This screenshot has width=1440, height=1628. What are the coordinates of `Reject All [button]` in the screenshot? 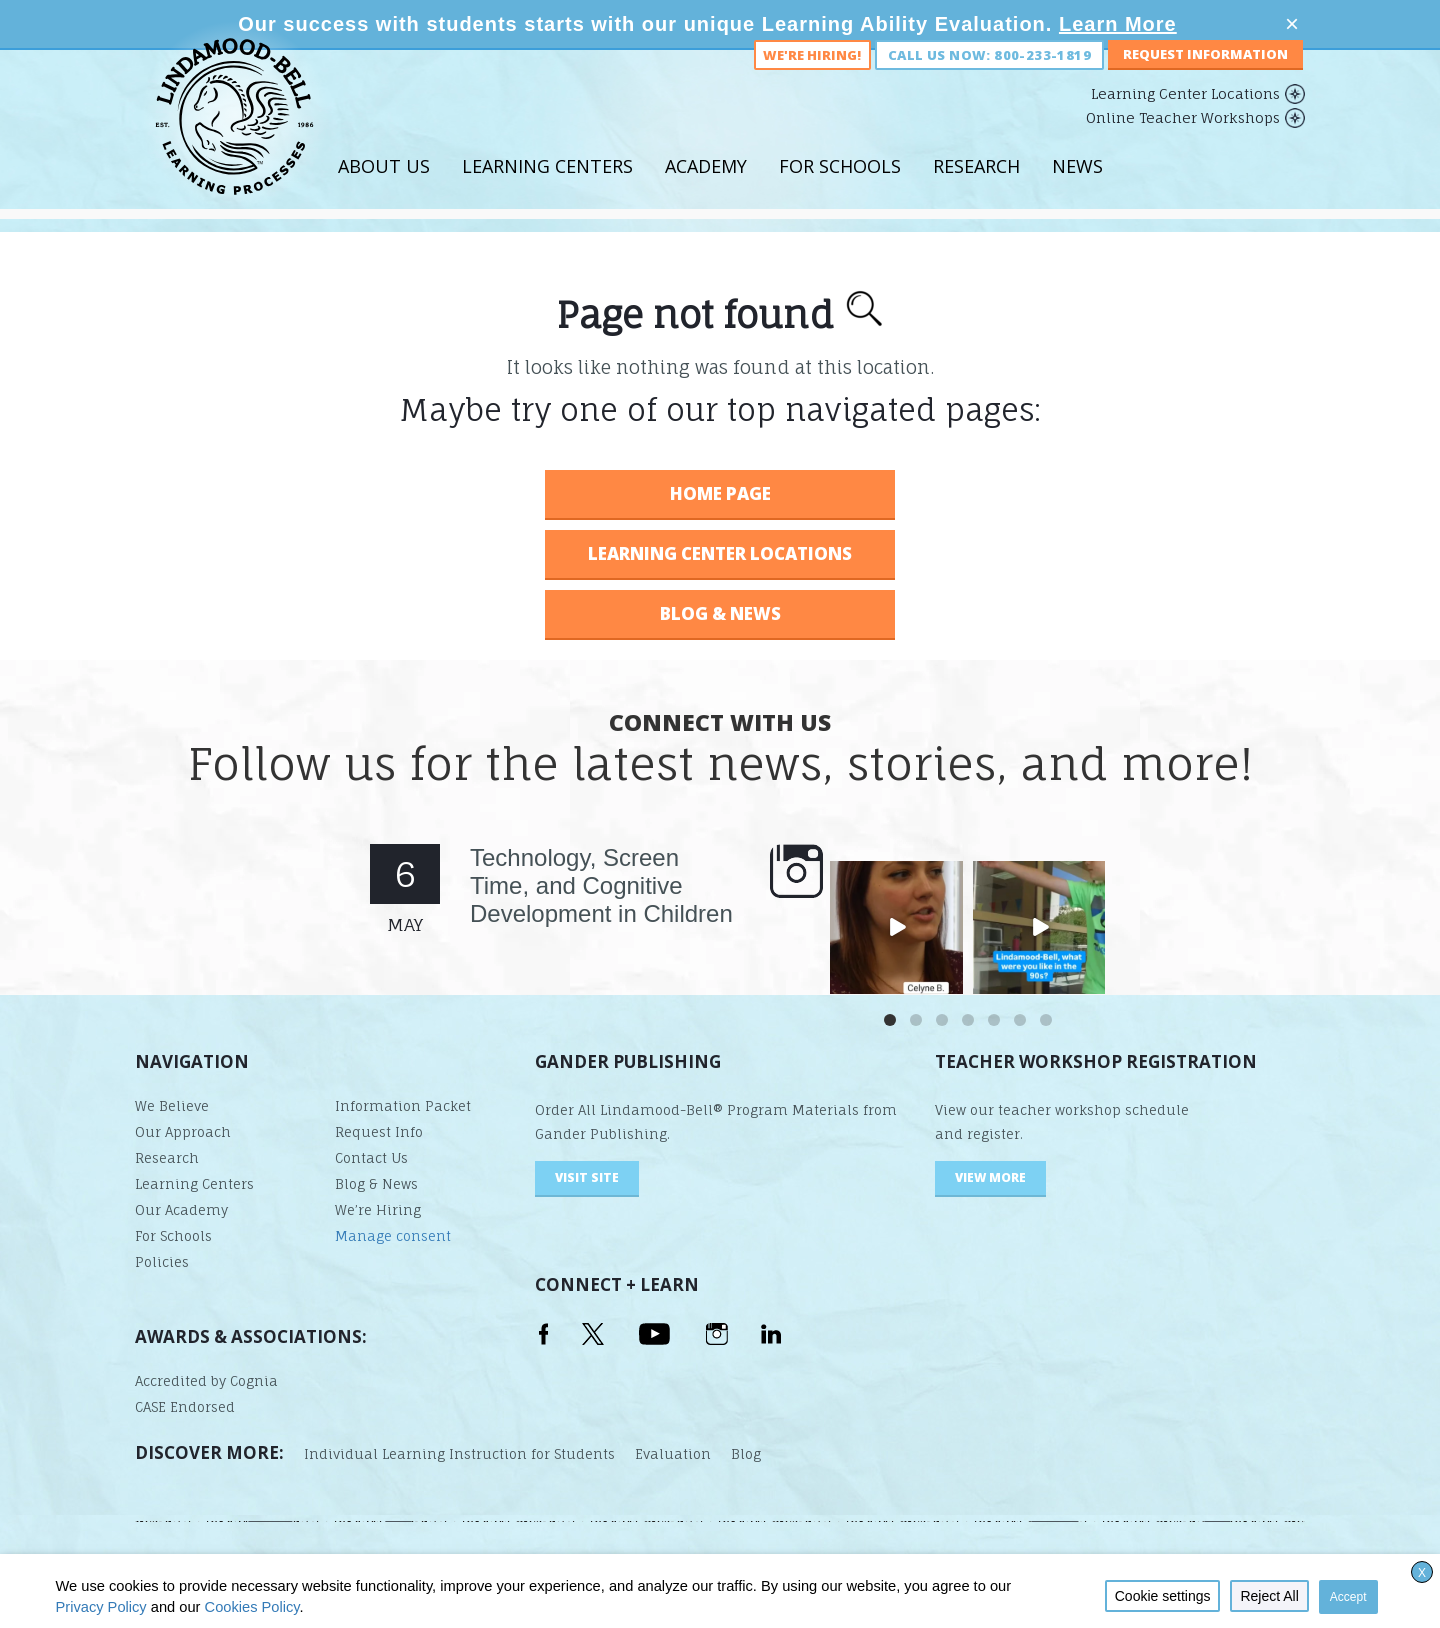 It's located at (1269, 1596).